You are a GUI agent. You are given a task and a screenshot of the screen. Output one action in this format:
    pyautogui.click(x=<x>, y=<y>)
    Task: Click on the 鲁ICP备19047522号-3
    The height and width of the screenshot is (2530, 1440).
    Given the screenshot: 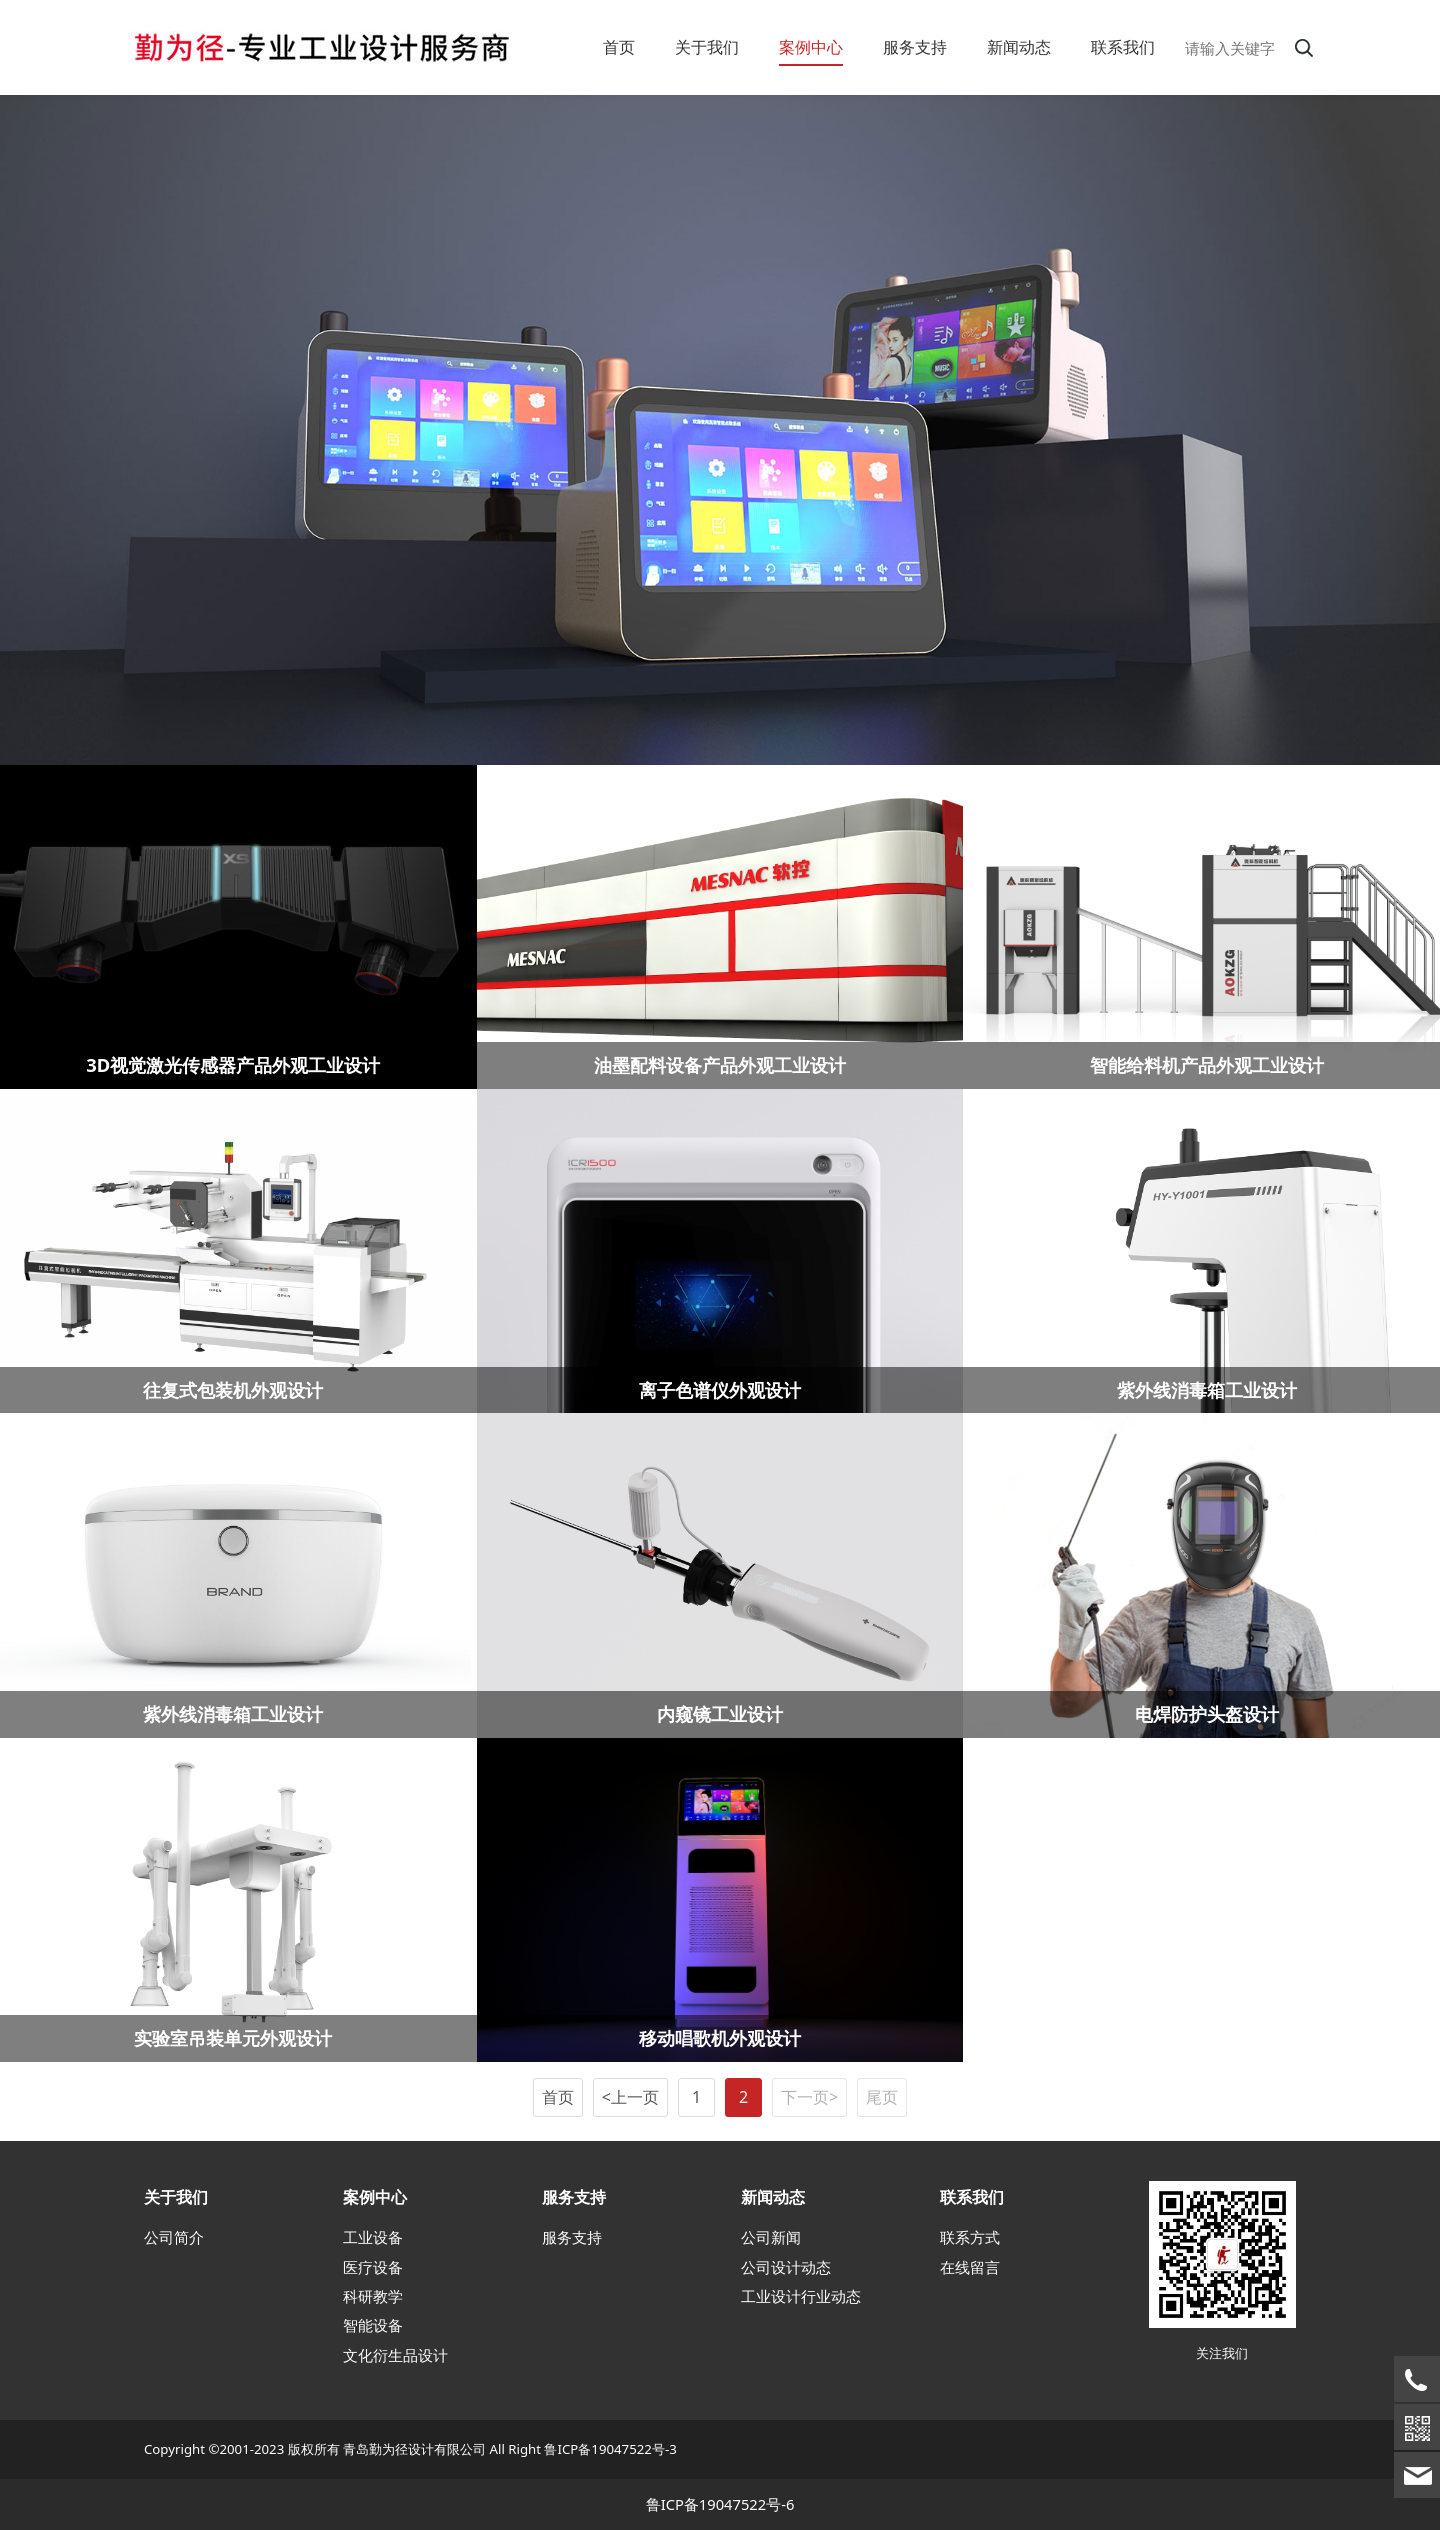 What is the action you would take?
    pyautogui.click(x=610, y=2449)
    